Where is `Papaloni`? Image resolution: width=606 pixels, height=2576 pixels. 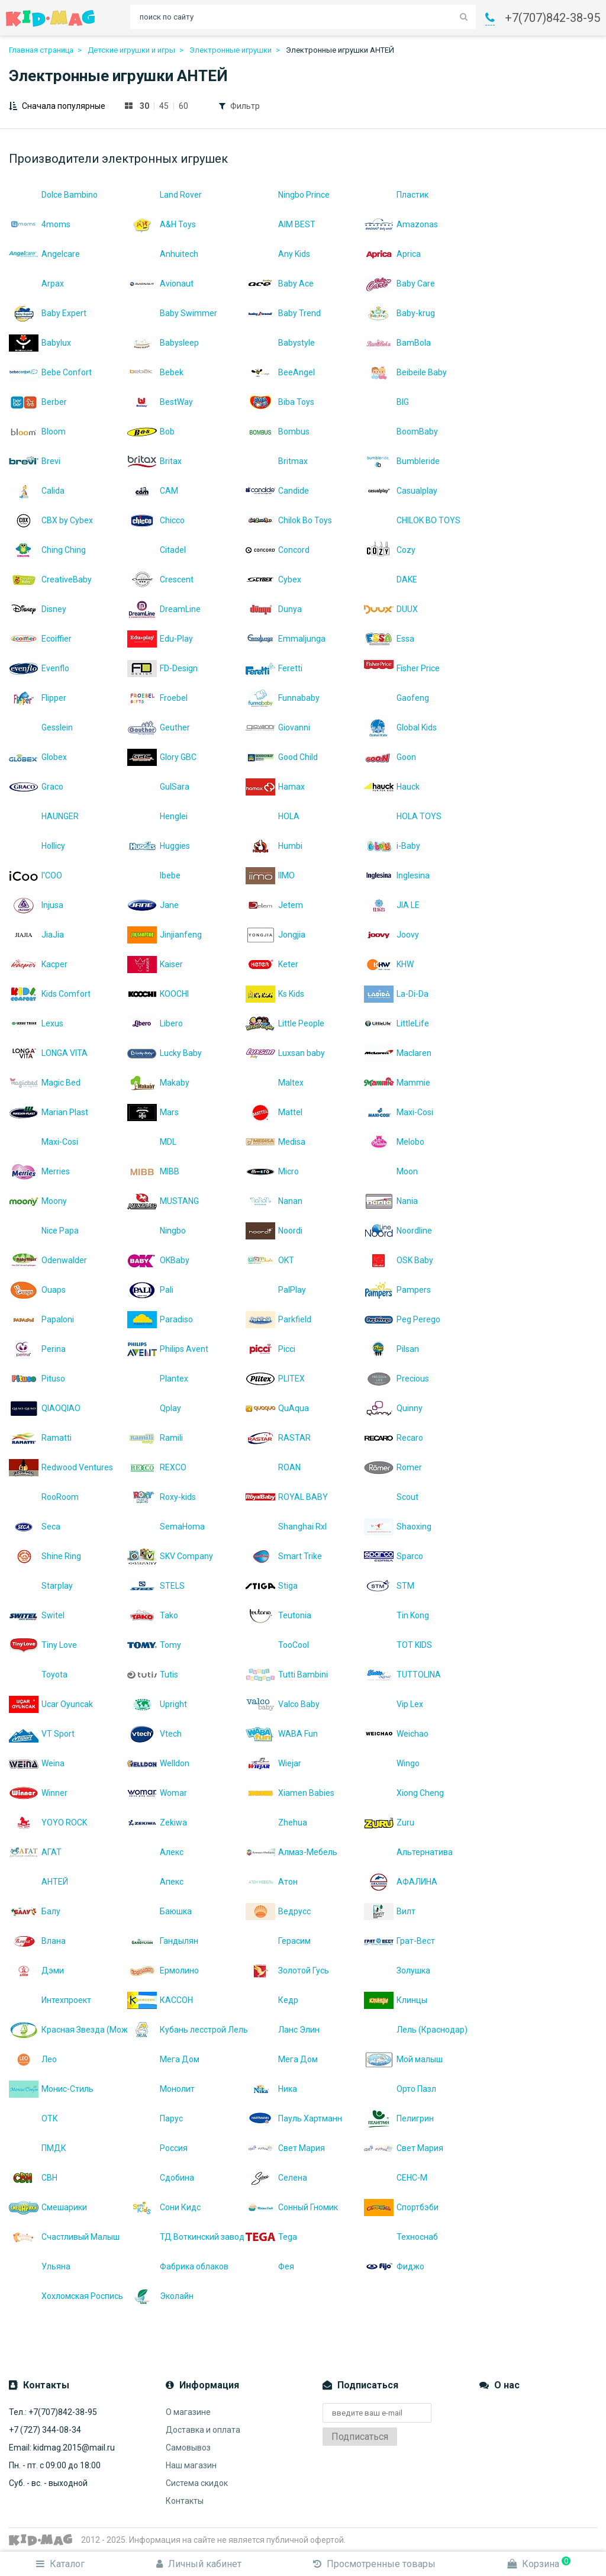 Papaloni is located at coordinates (41, 1319).